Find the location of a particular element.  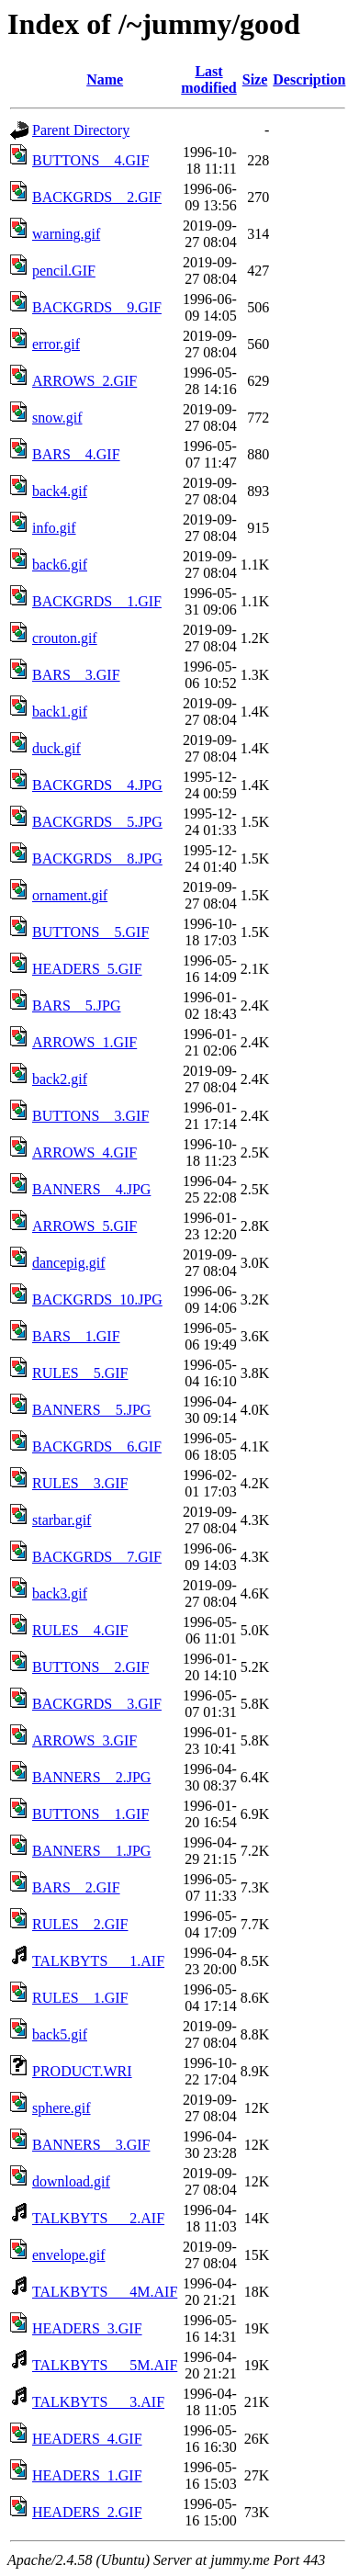

BARS__5.JPG is located at coordinates (76, 1005).